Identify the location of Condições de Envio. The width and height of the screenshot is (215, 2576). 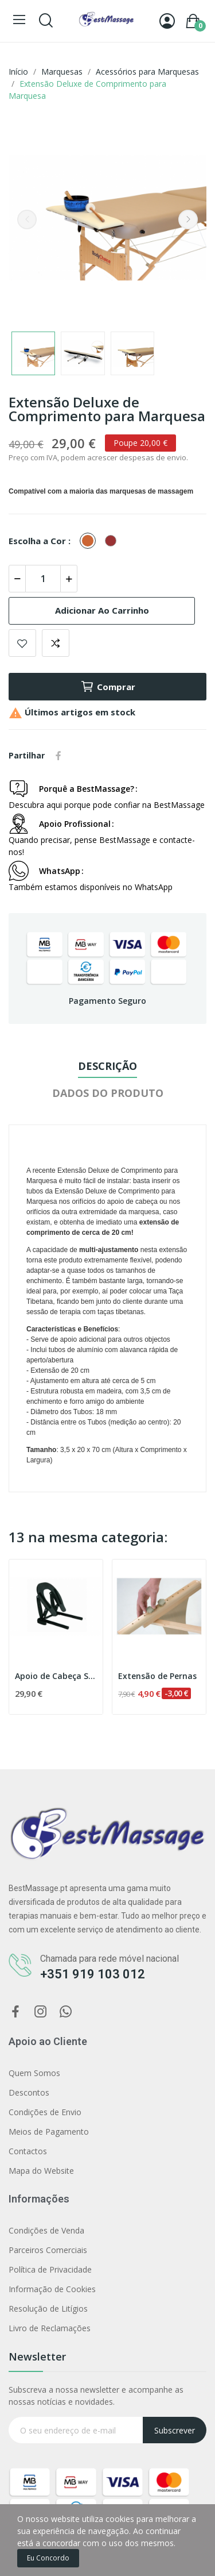
(45, 2112).